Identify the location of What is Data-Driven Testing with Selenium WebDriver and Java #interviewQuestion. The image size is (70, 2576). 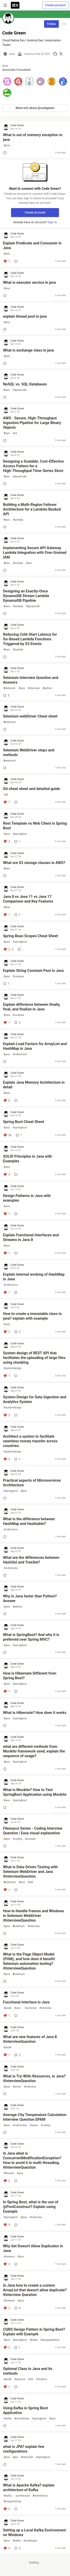
(30, 1872).